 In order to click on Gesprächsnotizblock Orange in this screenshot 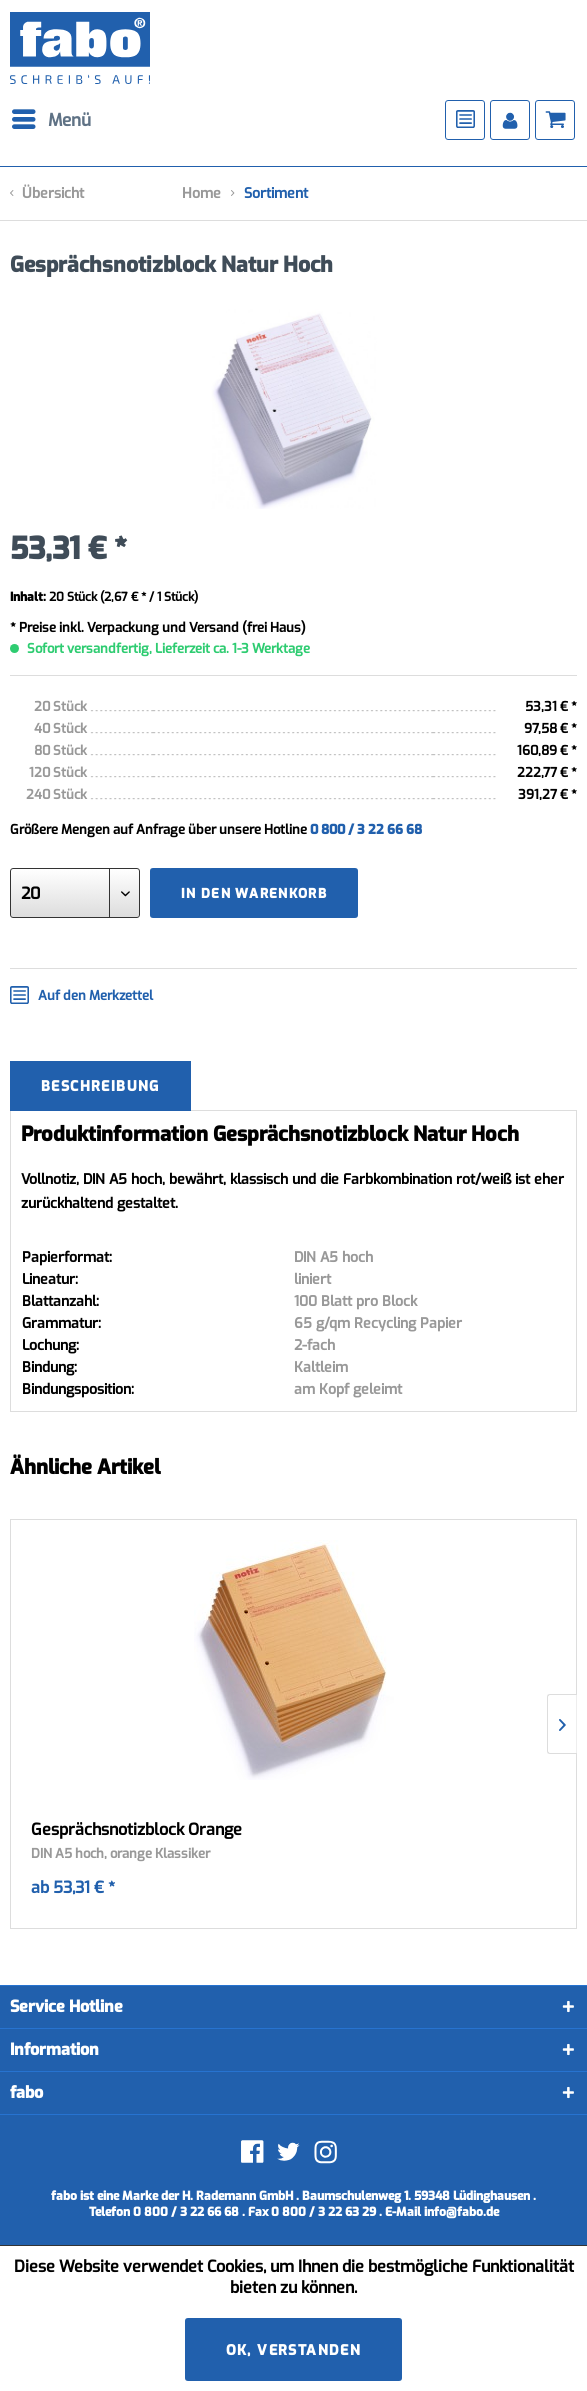, I will do `click(136, 1830)`.